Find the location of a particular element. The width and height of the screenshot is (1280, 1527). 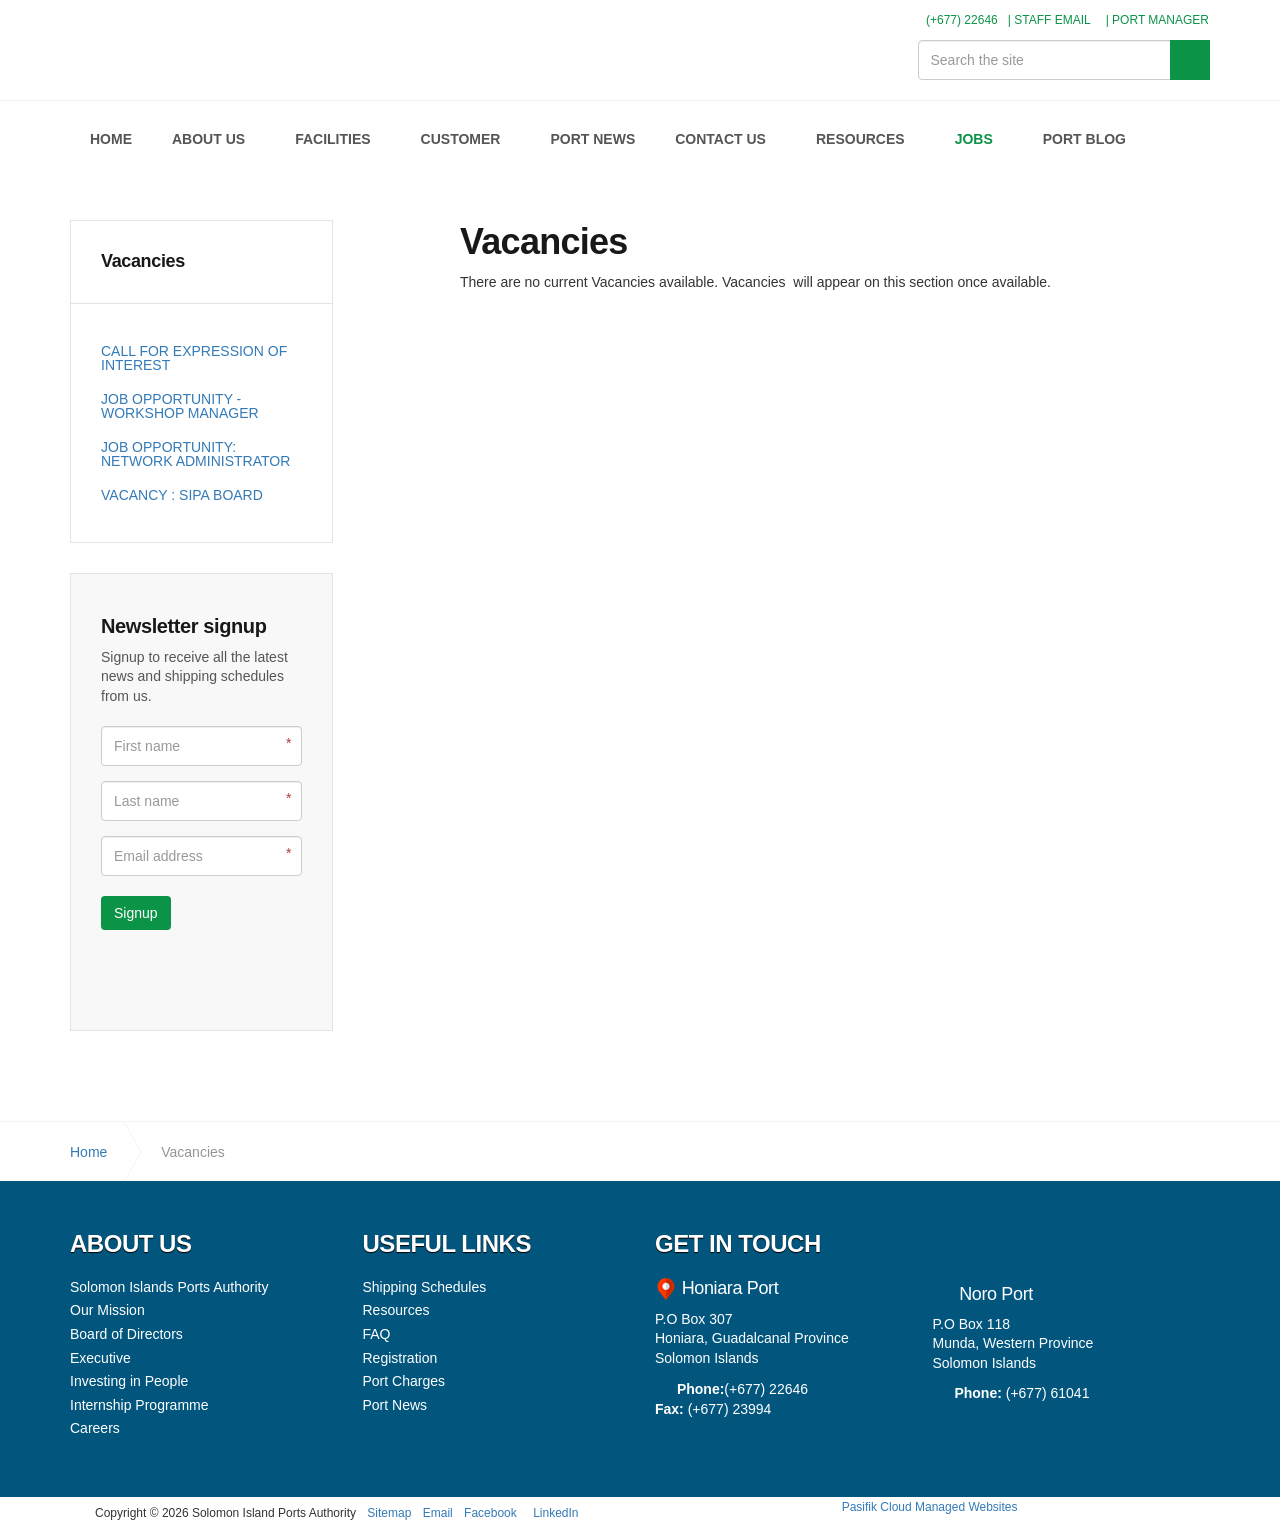

Facebook is located at coordinates (490, 1513).